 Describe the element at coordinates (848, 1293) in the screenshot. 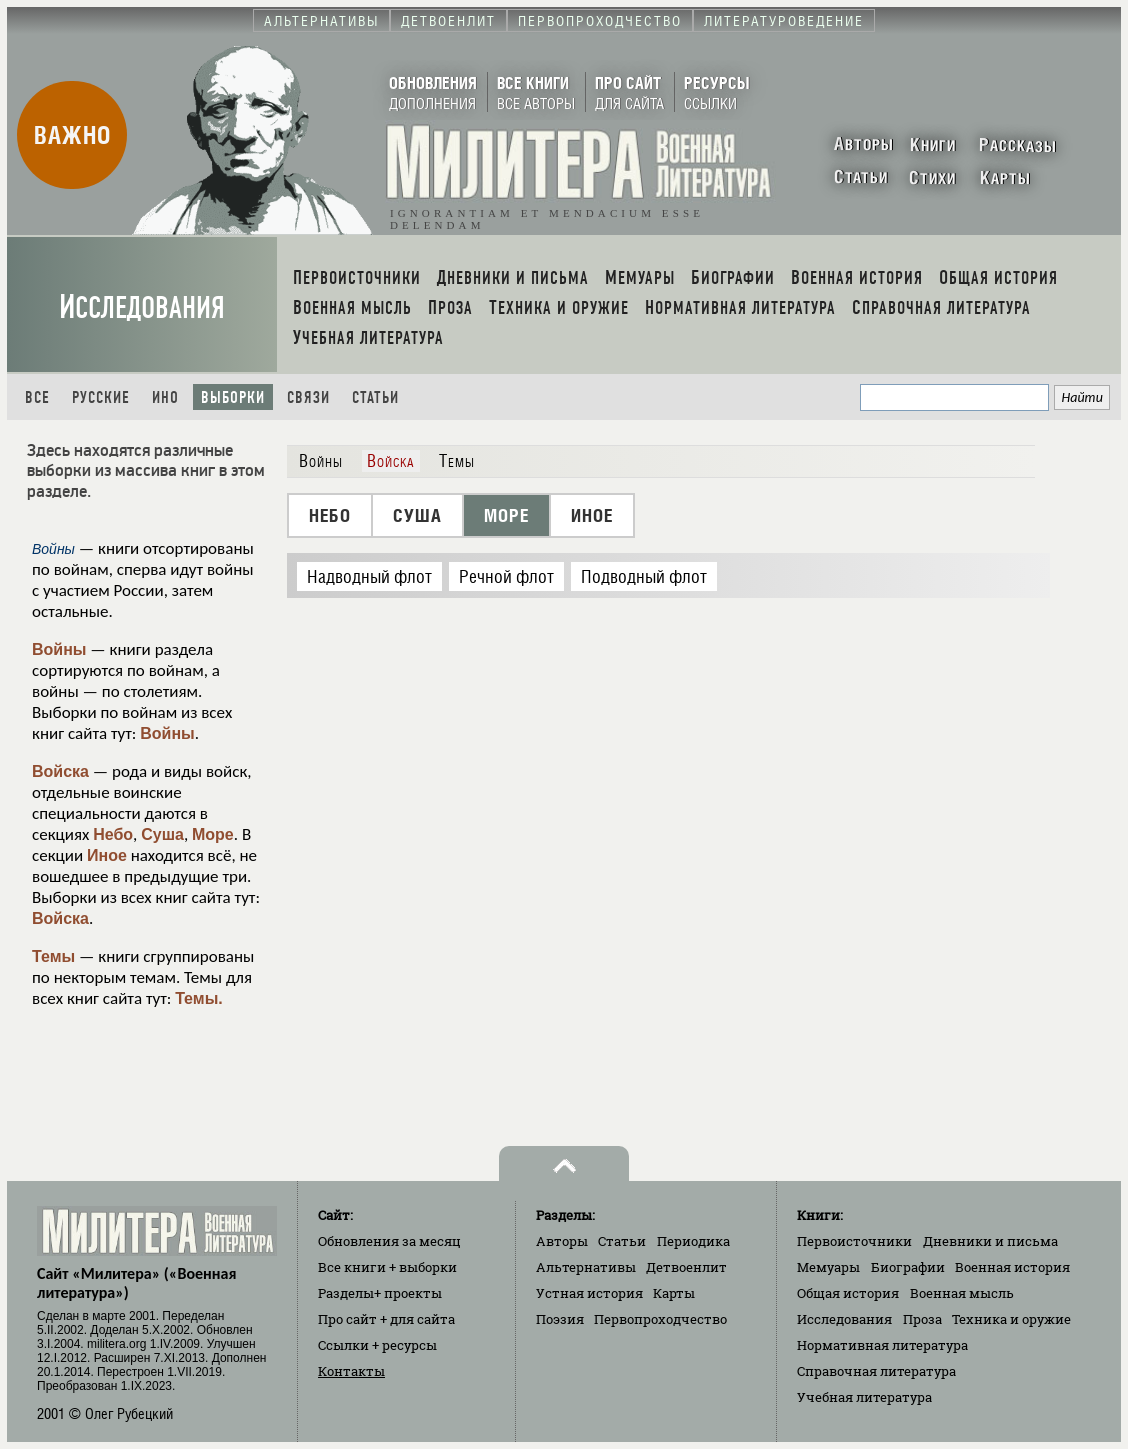

I see `Общая история` at that location.